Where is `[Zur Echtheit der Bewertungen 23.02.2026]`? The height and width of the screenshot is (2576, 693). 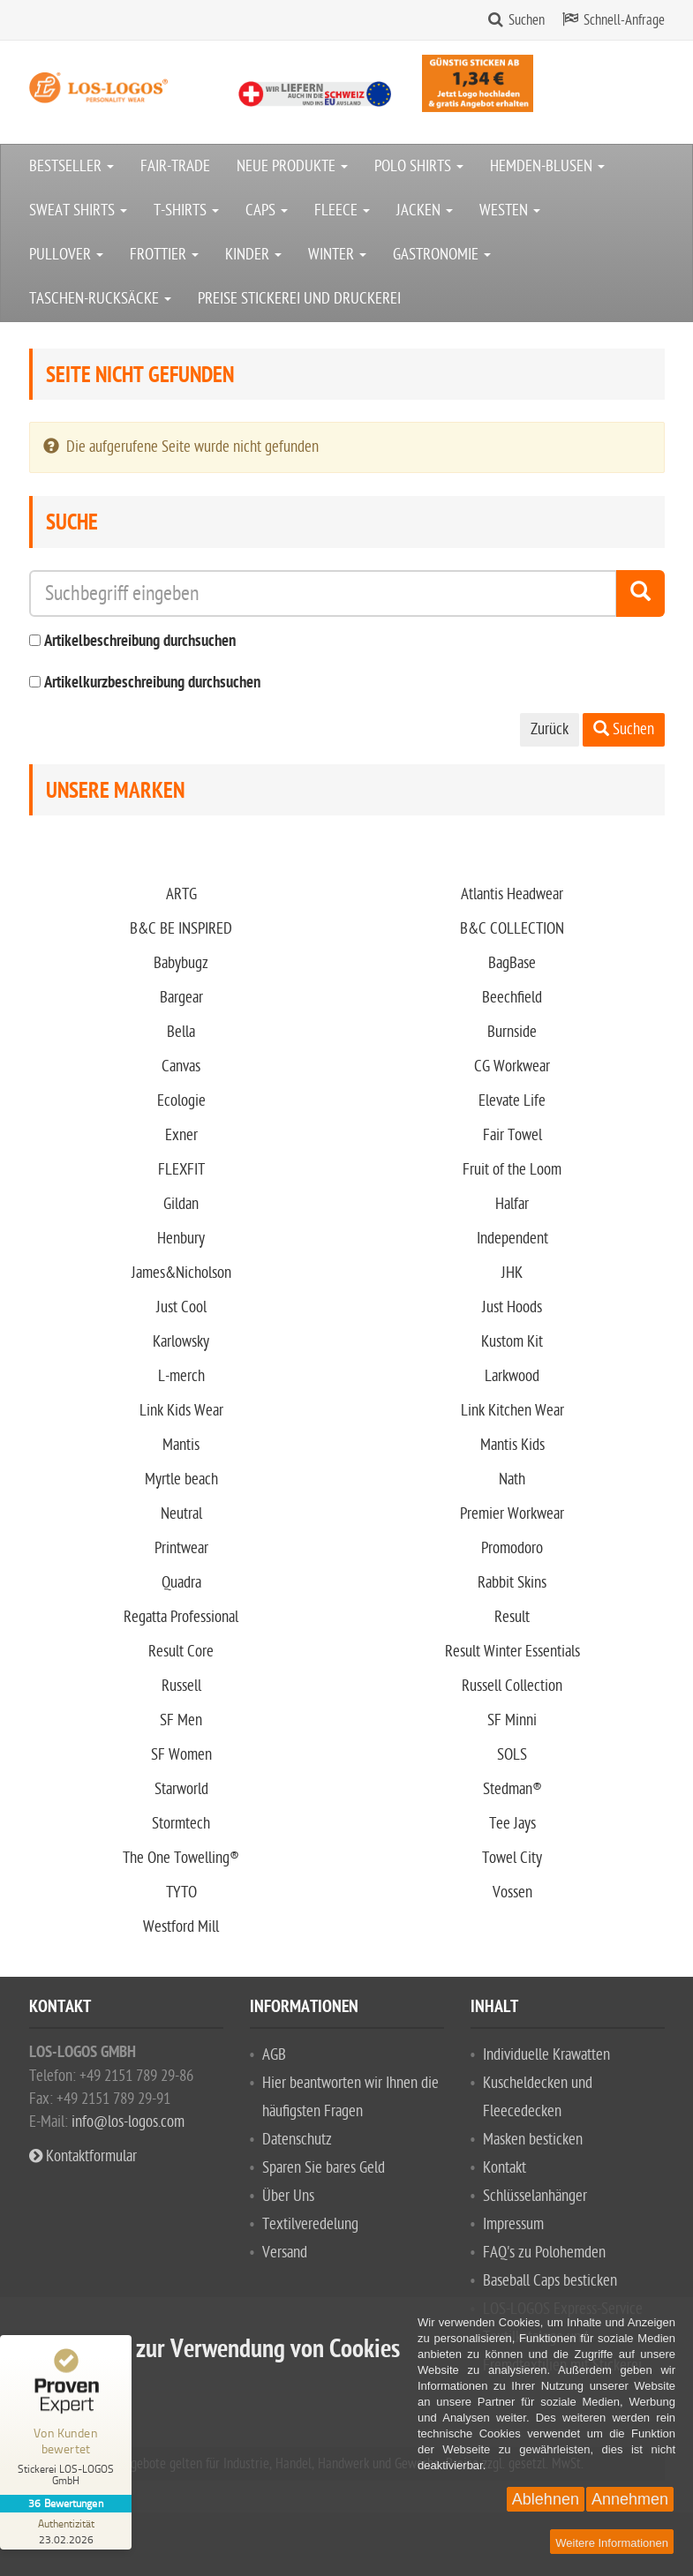 [Zur Echtheit der Bewertungen 23.02.2026] is located at coordinates (66, 2531).